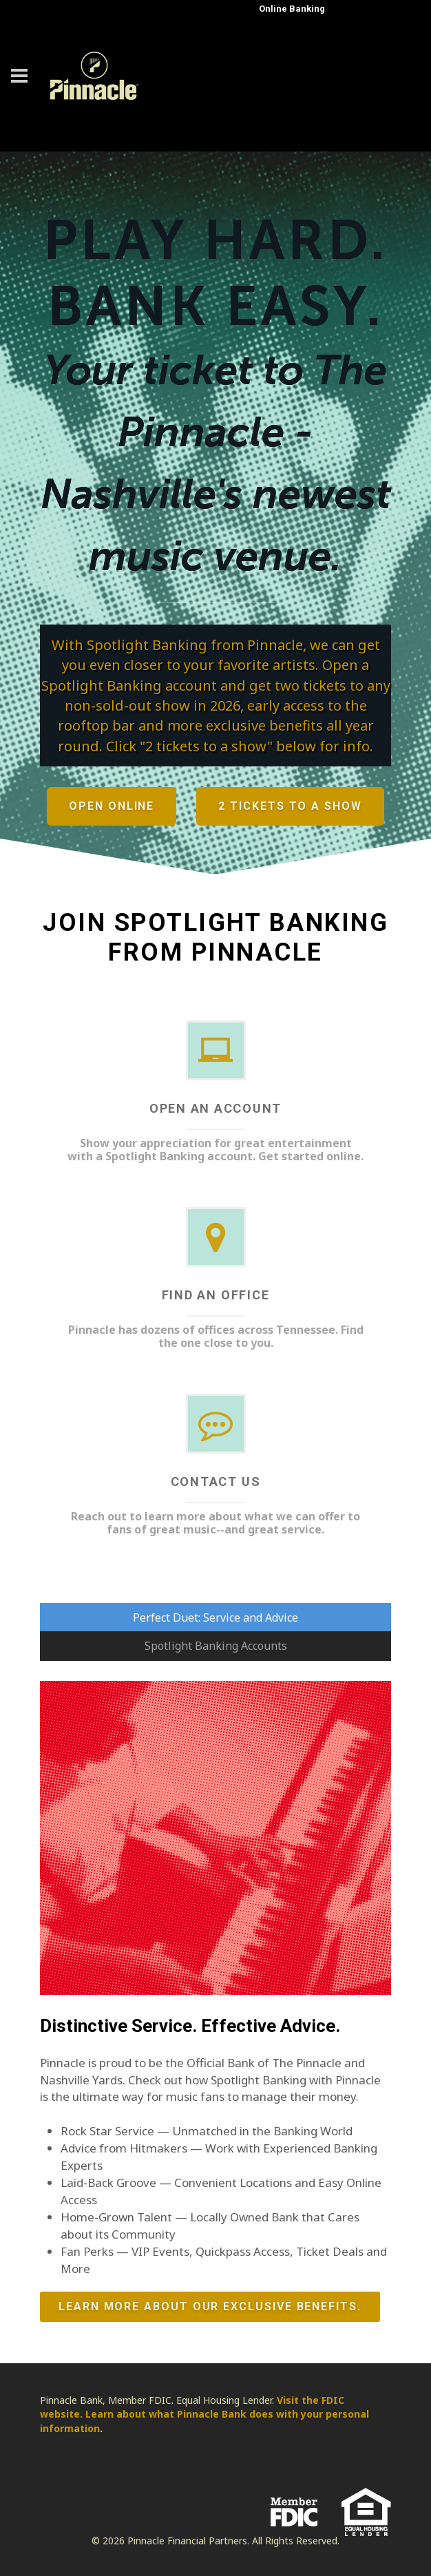  I want to click on Perfect Duet: Service and Advice, so click(215, 1617).